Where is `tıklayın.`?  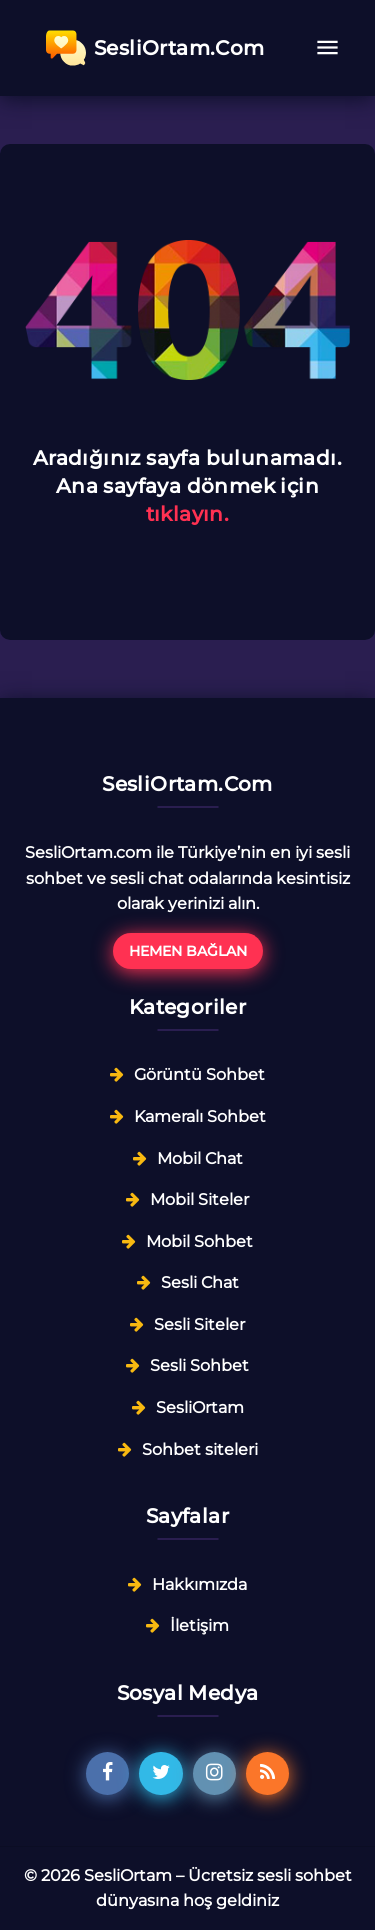 tıklayın. is located at coordinates (188, 514).